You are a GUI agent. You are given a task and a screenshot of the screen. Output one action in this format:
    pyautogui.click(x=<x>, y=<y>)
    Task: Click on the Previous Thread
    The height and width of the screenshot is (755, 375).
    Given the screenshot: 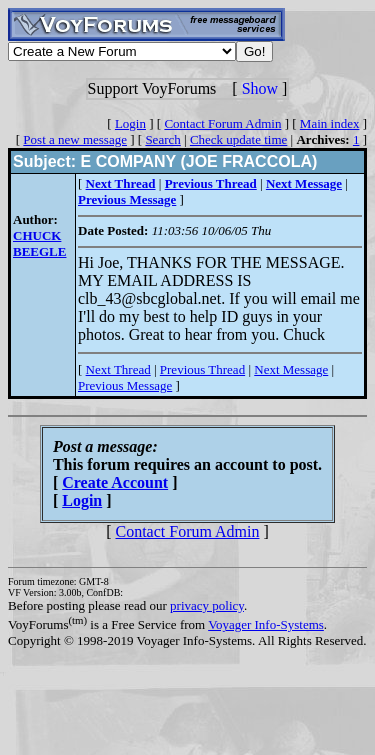 What is the action you would take?
    pyautogui.click(x=202, y=369)
    